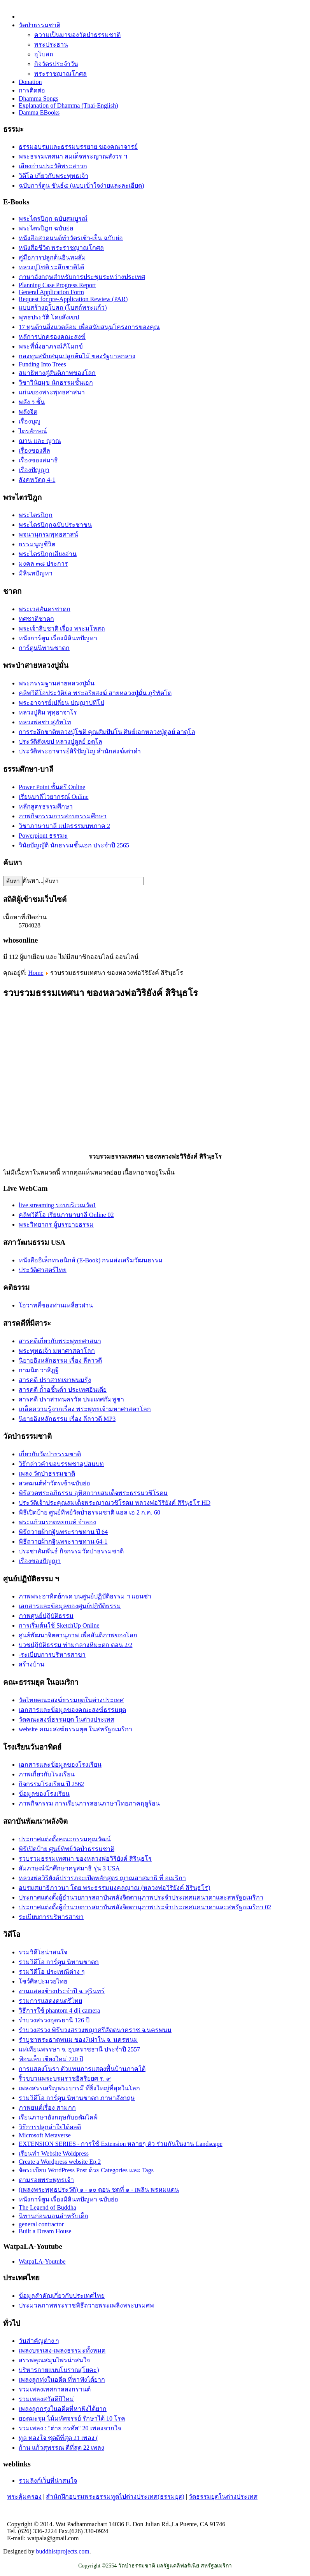 The height and width of the screenshot is (2576, 310). What do you see at coordinates (99, 2189) in the screenshot?
I see `(เพลงพระพุทธประวัติ) ๑ - ๑๐ ตอน ชุดที่ ๑ - เพลิน พรหมแดน` at bounding box center [99, 2189].